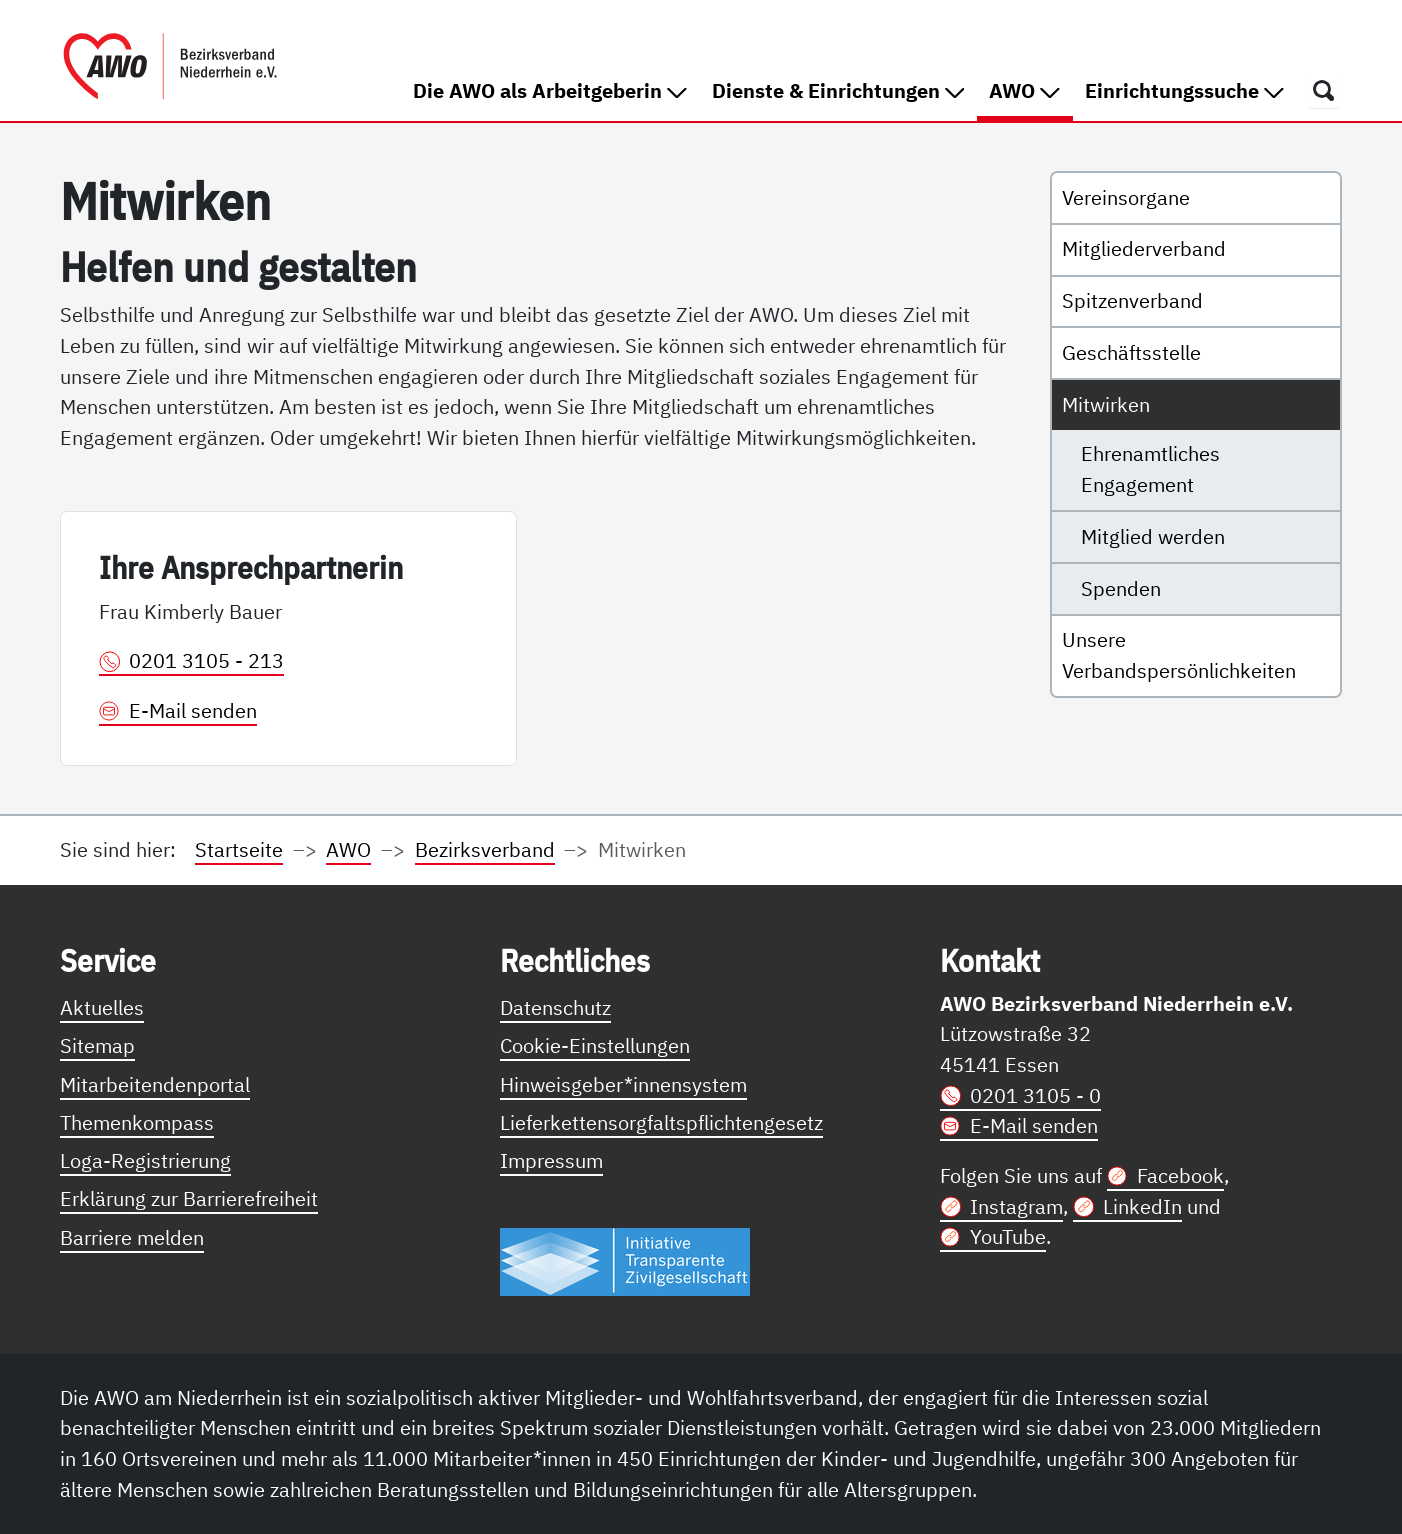 The width and height of the screenshot is (1402, 1534). I want to click on Spenden, so click(1121, 588).